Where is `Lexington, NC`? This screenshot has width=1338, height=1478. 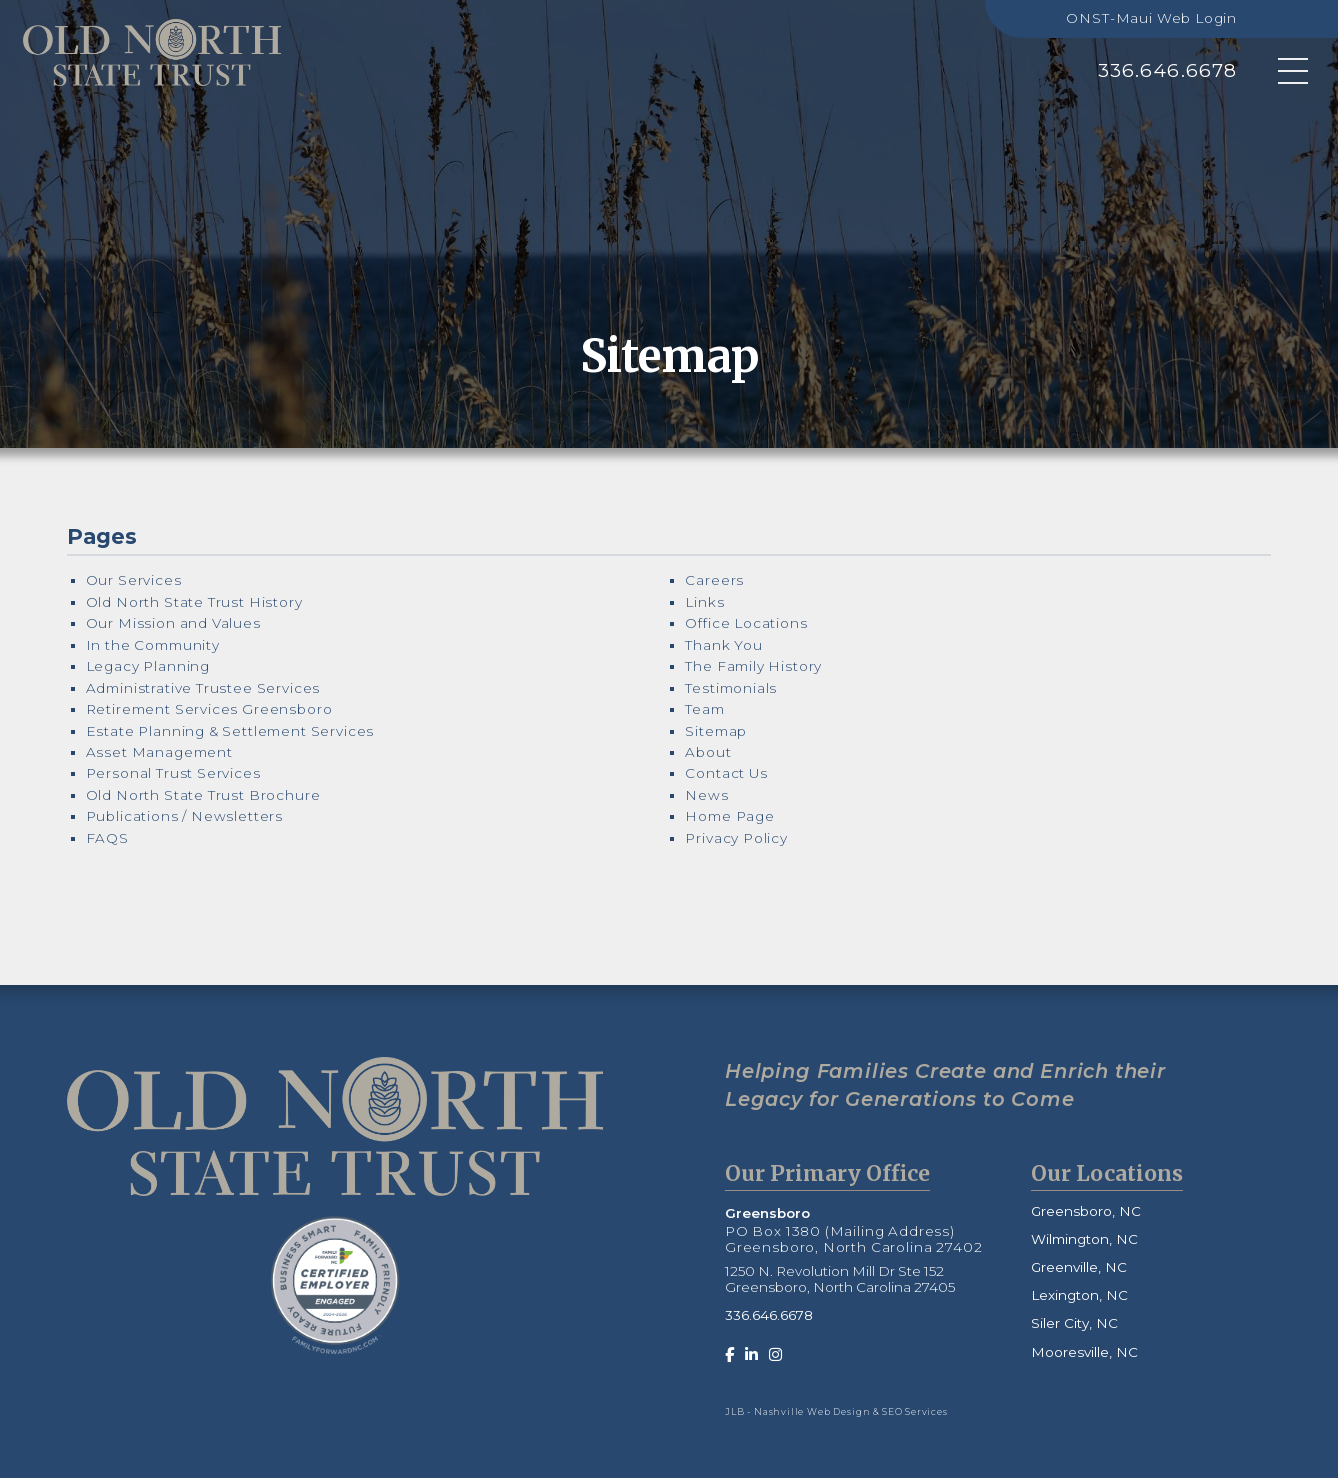
Lexington, NC is located at coordinates (1079, 1295).